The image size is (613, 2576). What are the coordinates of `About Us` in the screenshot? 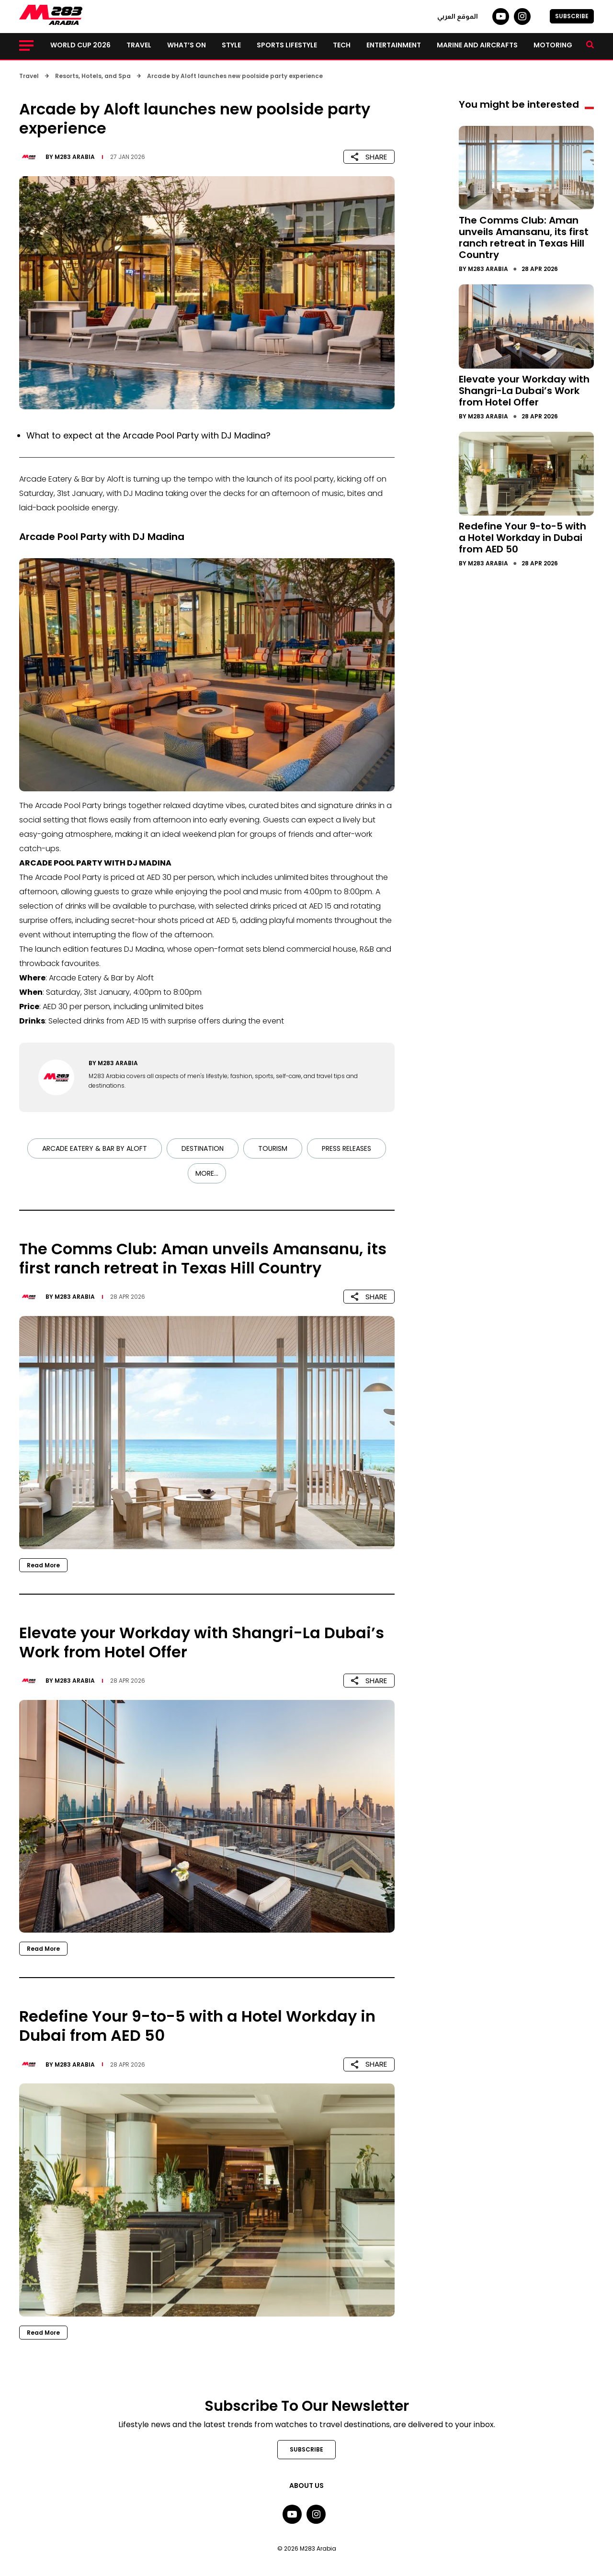 It's located at (306, 2485).